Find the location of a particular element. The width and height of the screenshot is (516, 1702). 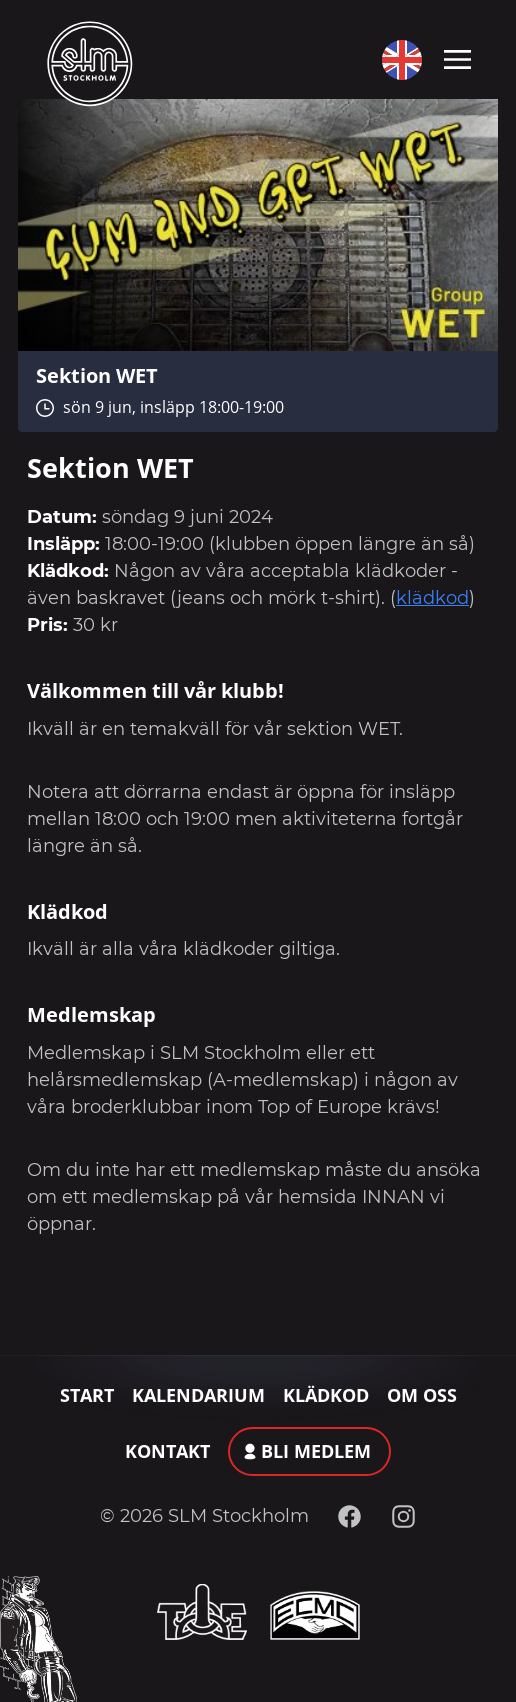

Bli medlem is located at coordinates (316, 1451).